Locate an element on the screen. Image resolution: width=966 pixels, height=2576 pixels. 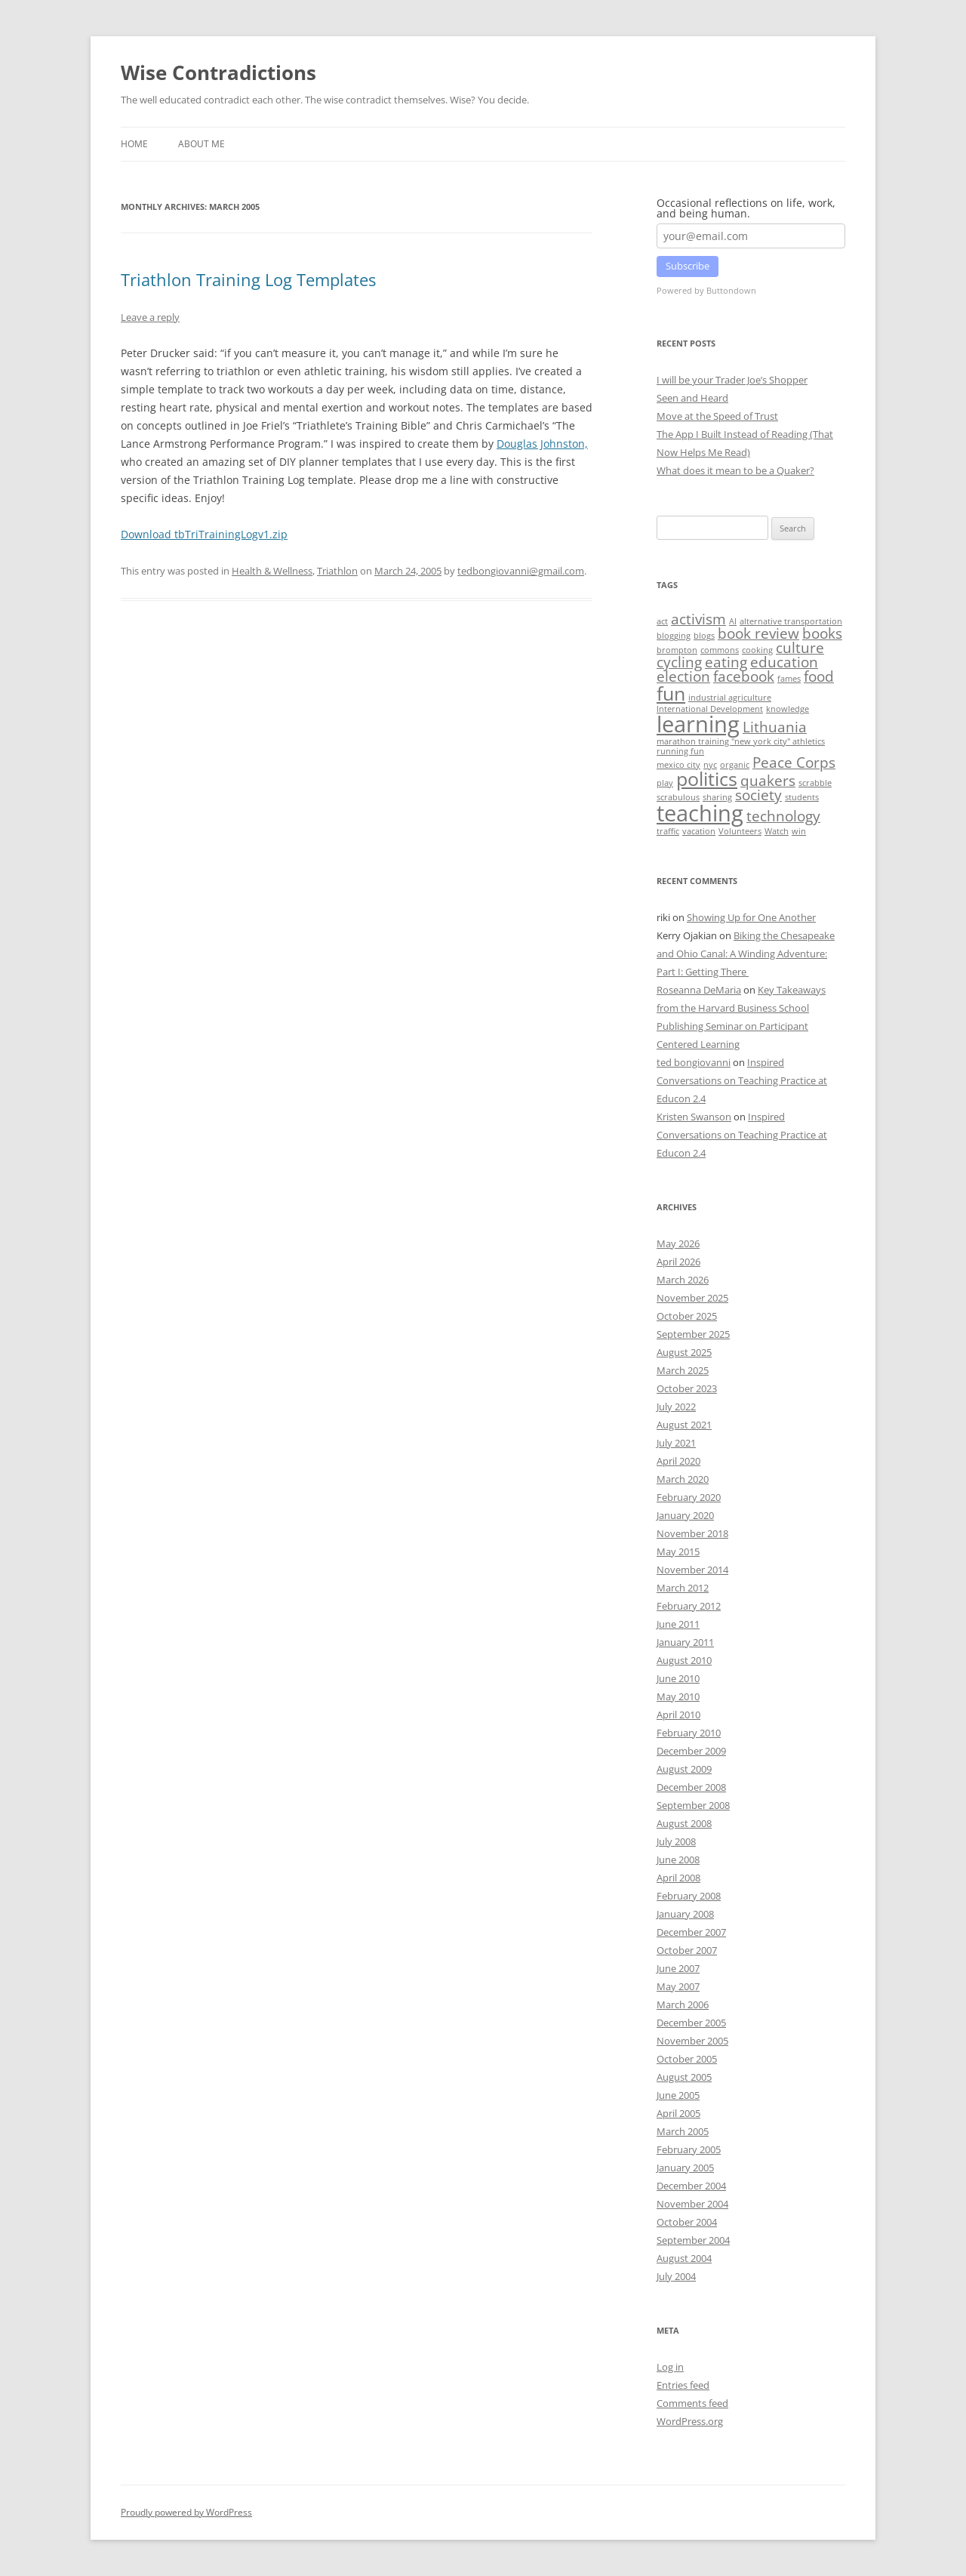
mexico city [mexico city (1 item)] is located at coordinates (678, 765).